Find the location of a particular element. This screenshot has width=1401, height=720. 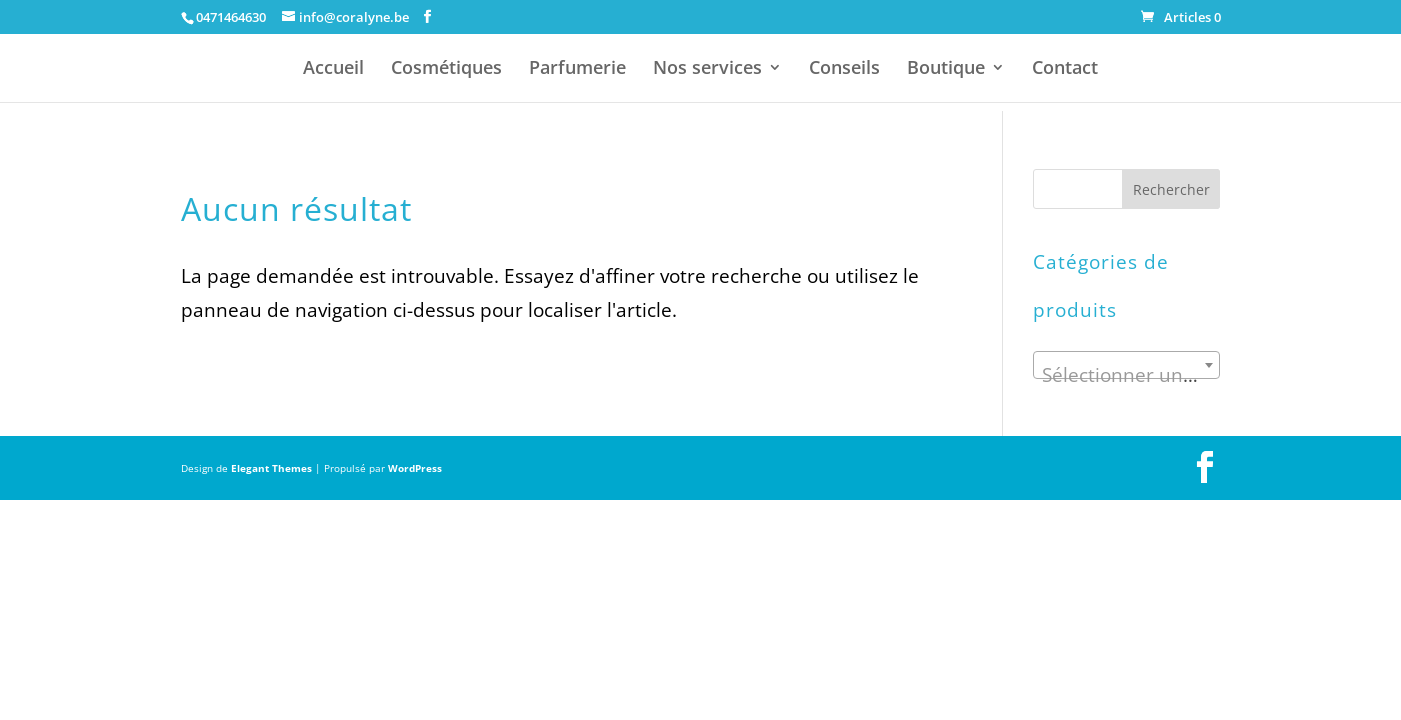

[combobox] is located at coordinates (1126, 365).